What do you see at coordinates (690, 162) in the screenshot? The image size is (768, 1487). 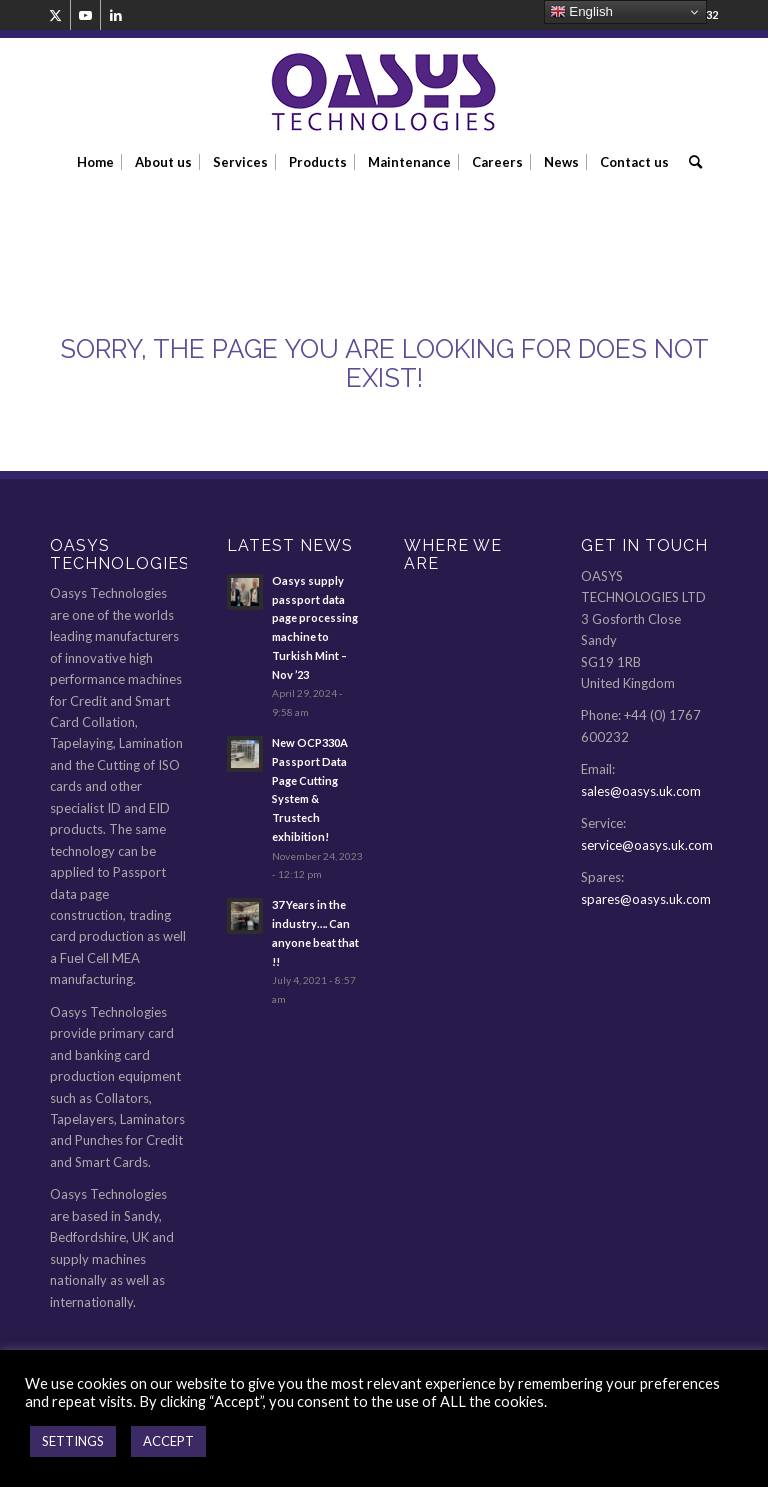 I see `[Search]` at bounding box center [690, 162].